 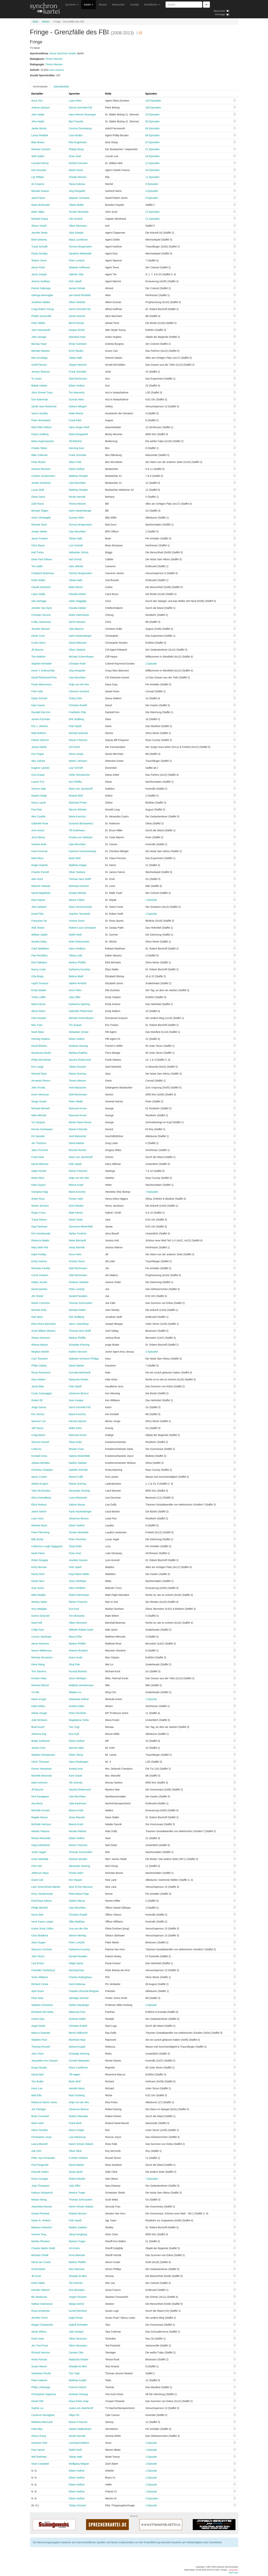 I want to click on Philipp Moog, so click(x=76, y=149).